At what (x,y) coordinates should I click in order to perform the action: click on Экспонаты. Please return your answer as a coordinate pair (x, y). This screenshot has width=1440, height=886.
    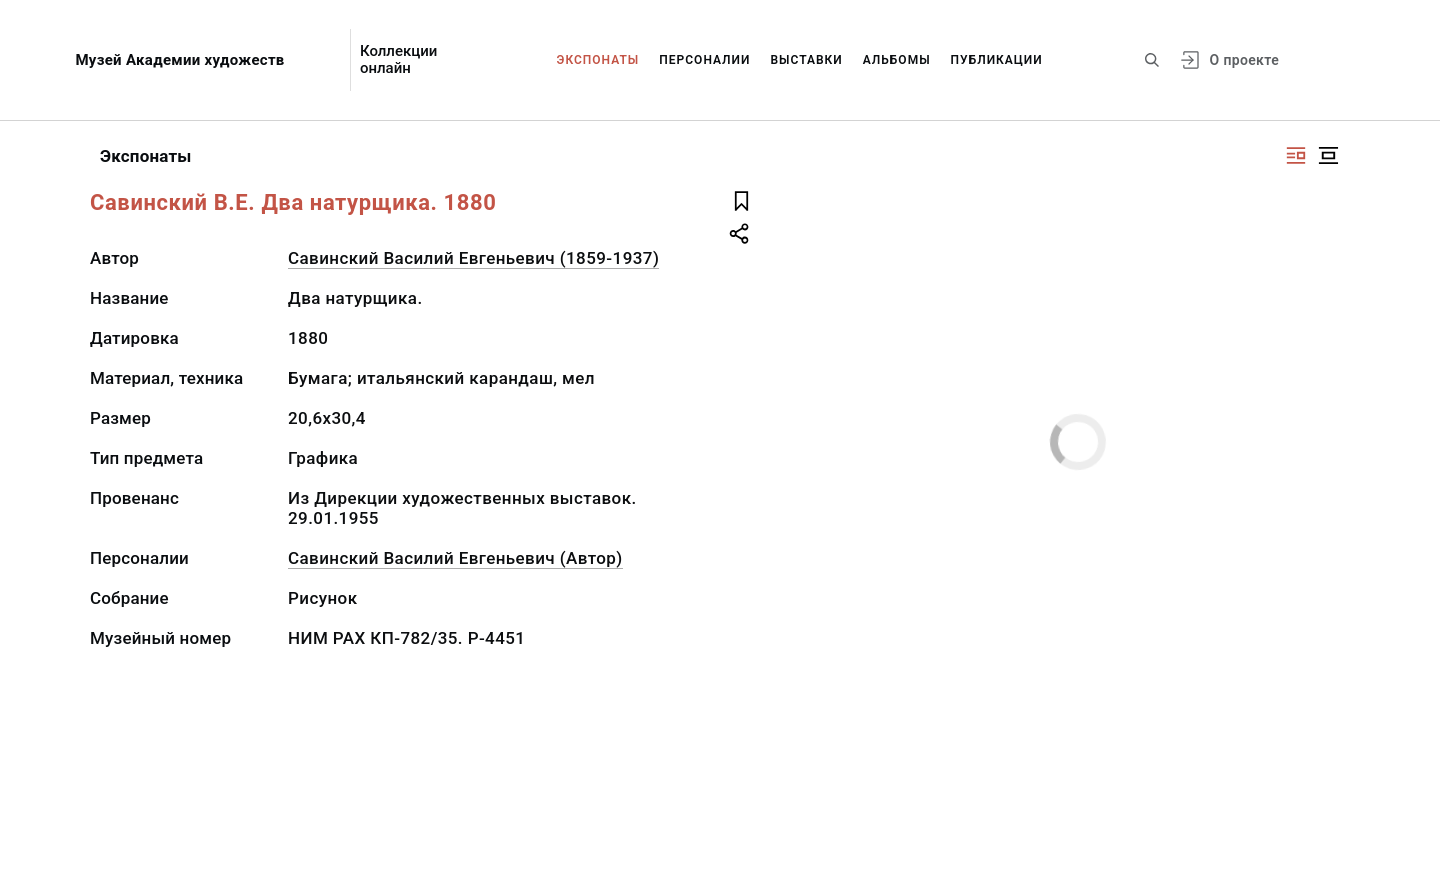
    Looking at the image, I should click on (598, 60).